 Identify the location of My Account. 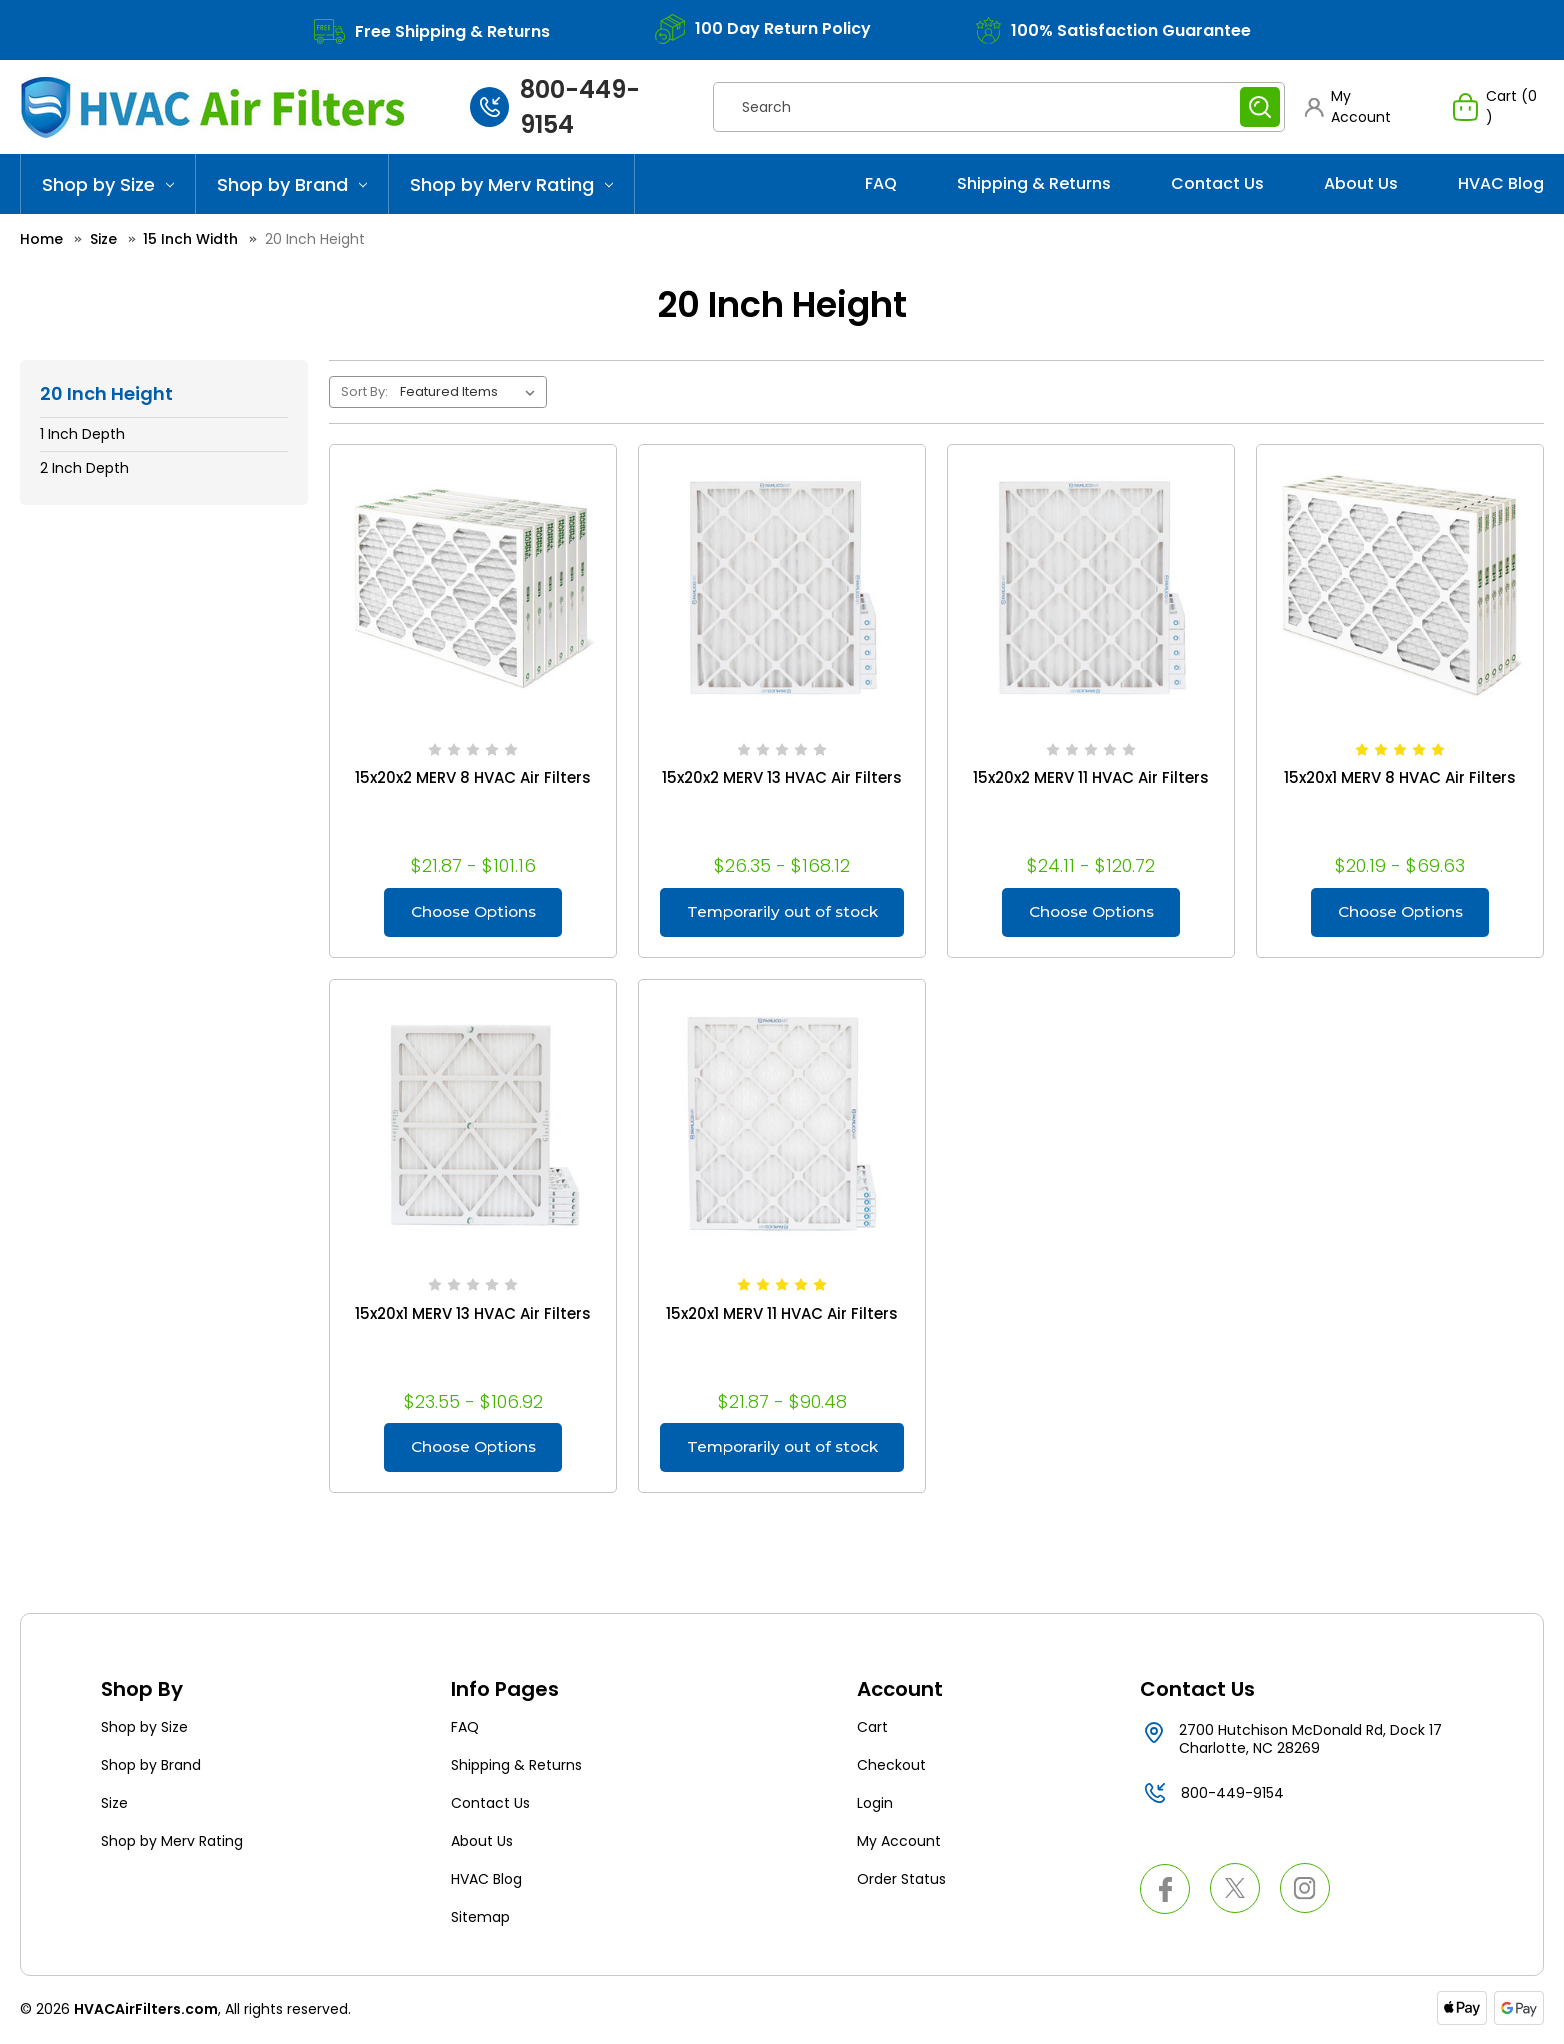
(899, 1844).